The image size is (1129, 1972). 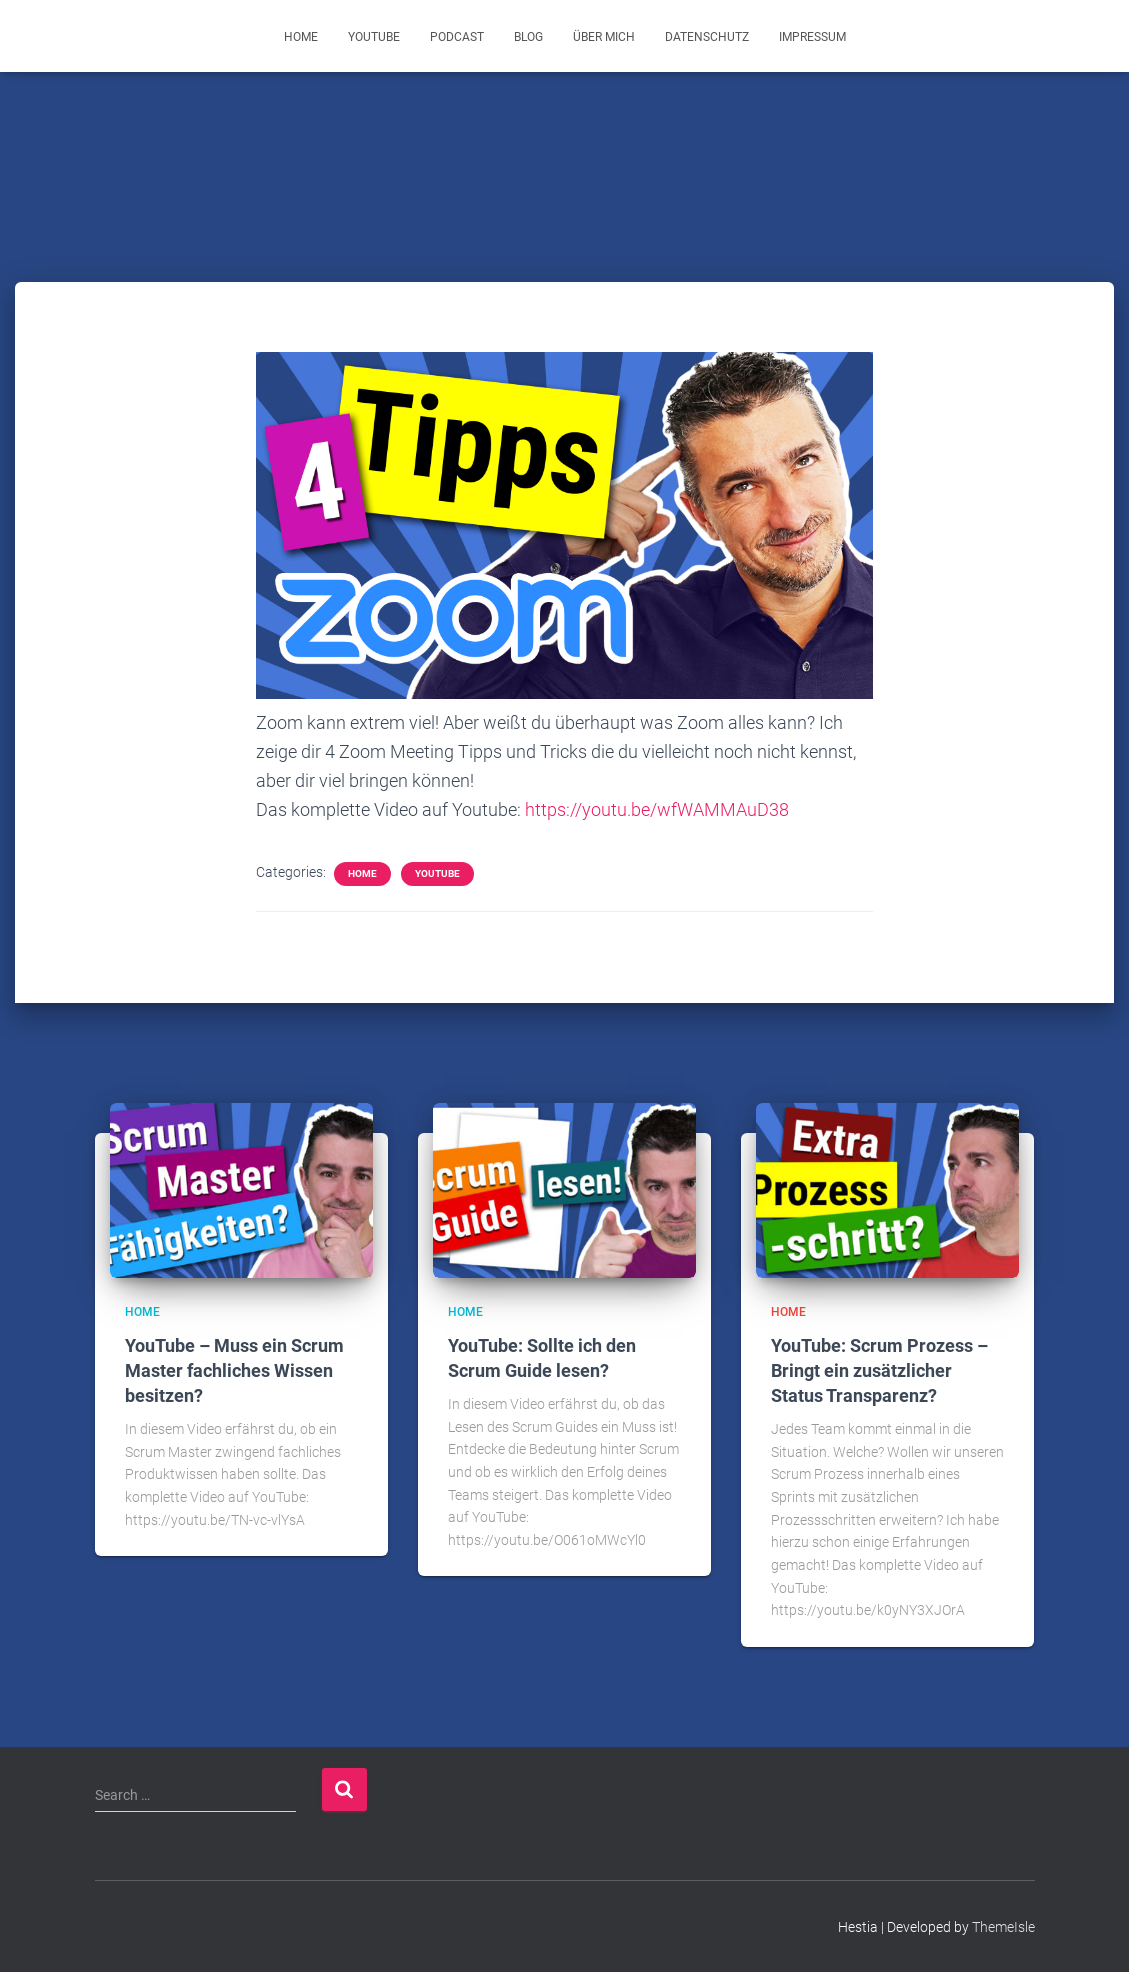 What do you see at coordinates (234, 1370) in the screenshot?
I see `YouTube – Muss ein Scrum Master fachliches Wissen besitzen?` at bounding box center [234, 1370].